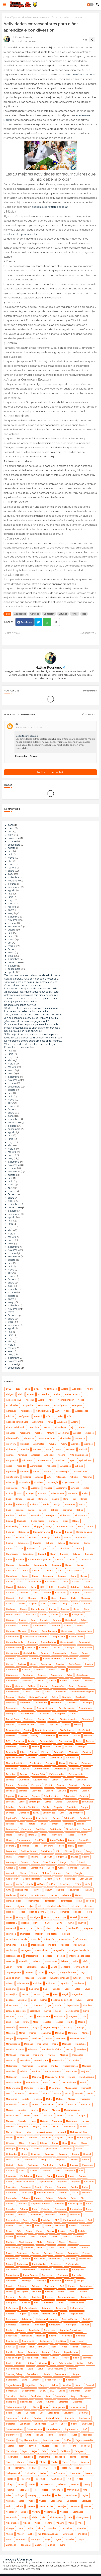  Describe the element at coordinates (49, 2038) in the screenshot. I see `Manos` at that location.